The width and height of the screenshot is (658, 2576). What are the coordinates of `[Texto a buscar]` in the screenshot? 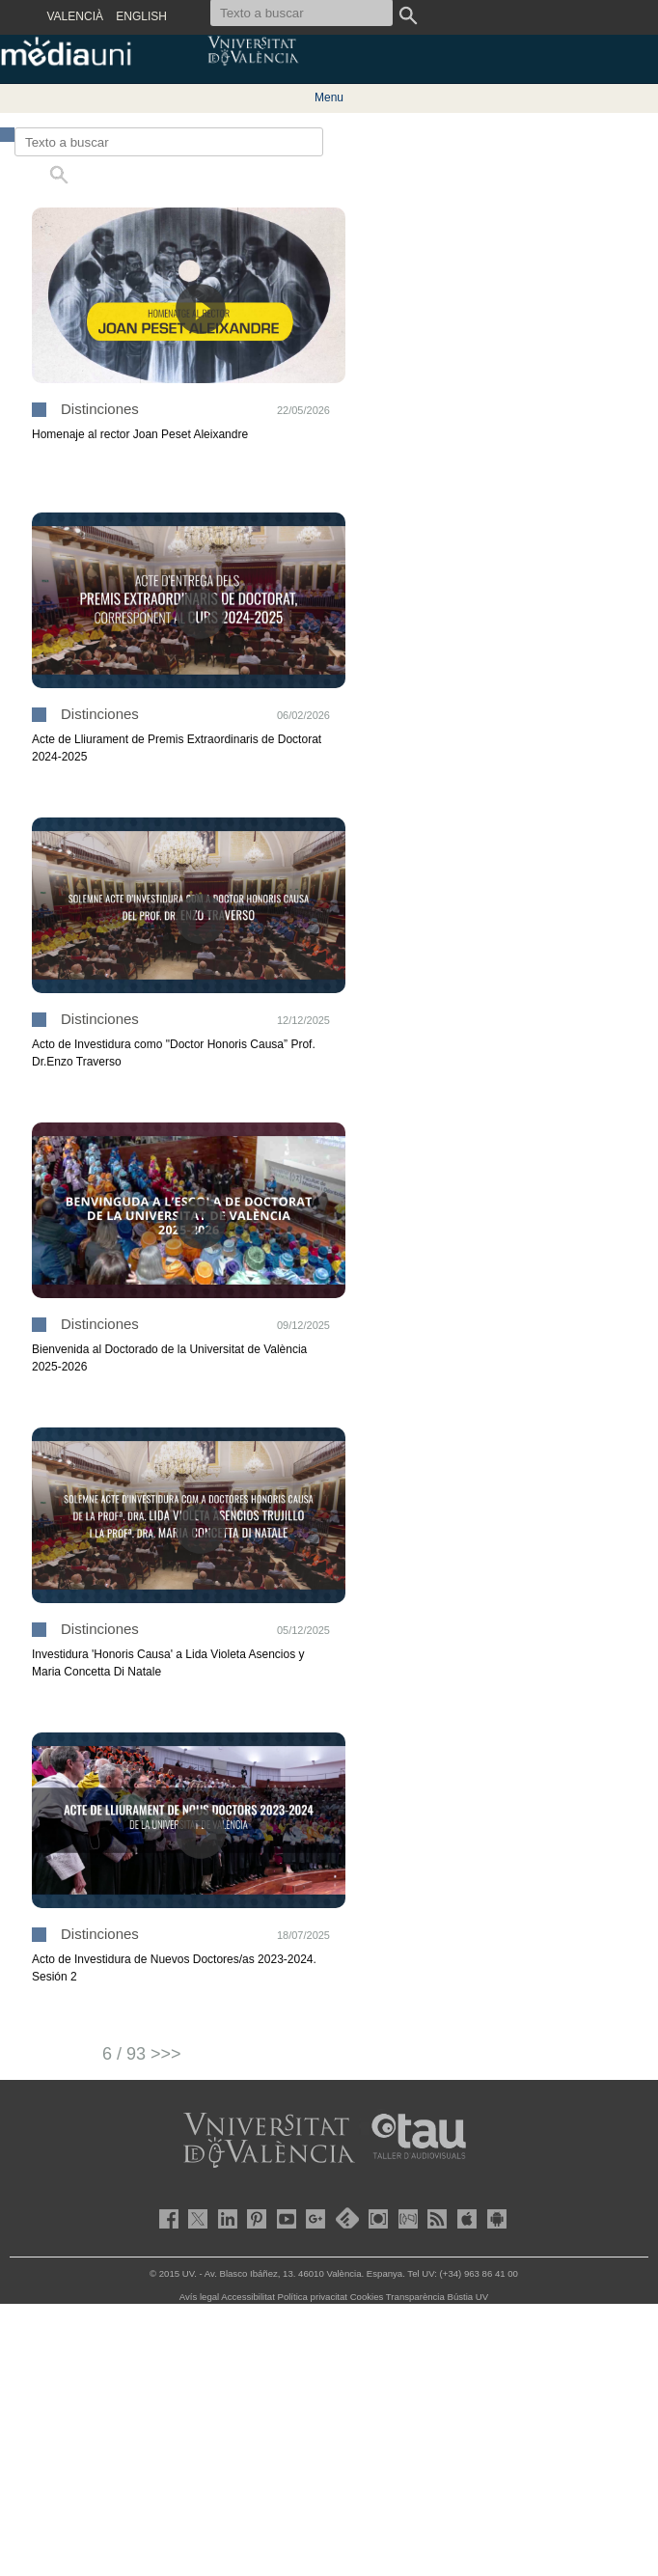 It's located at (168, 141).